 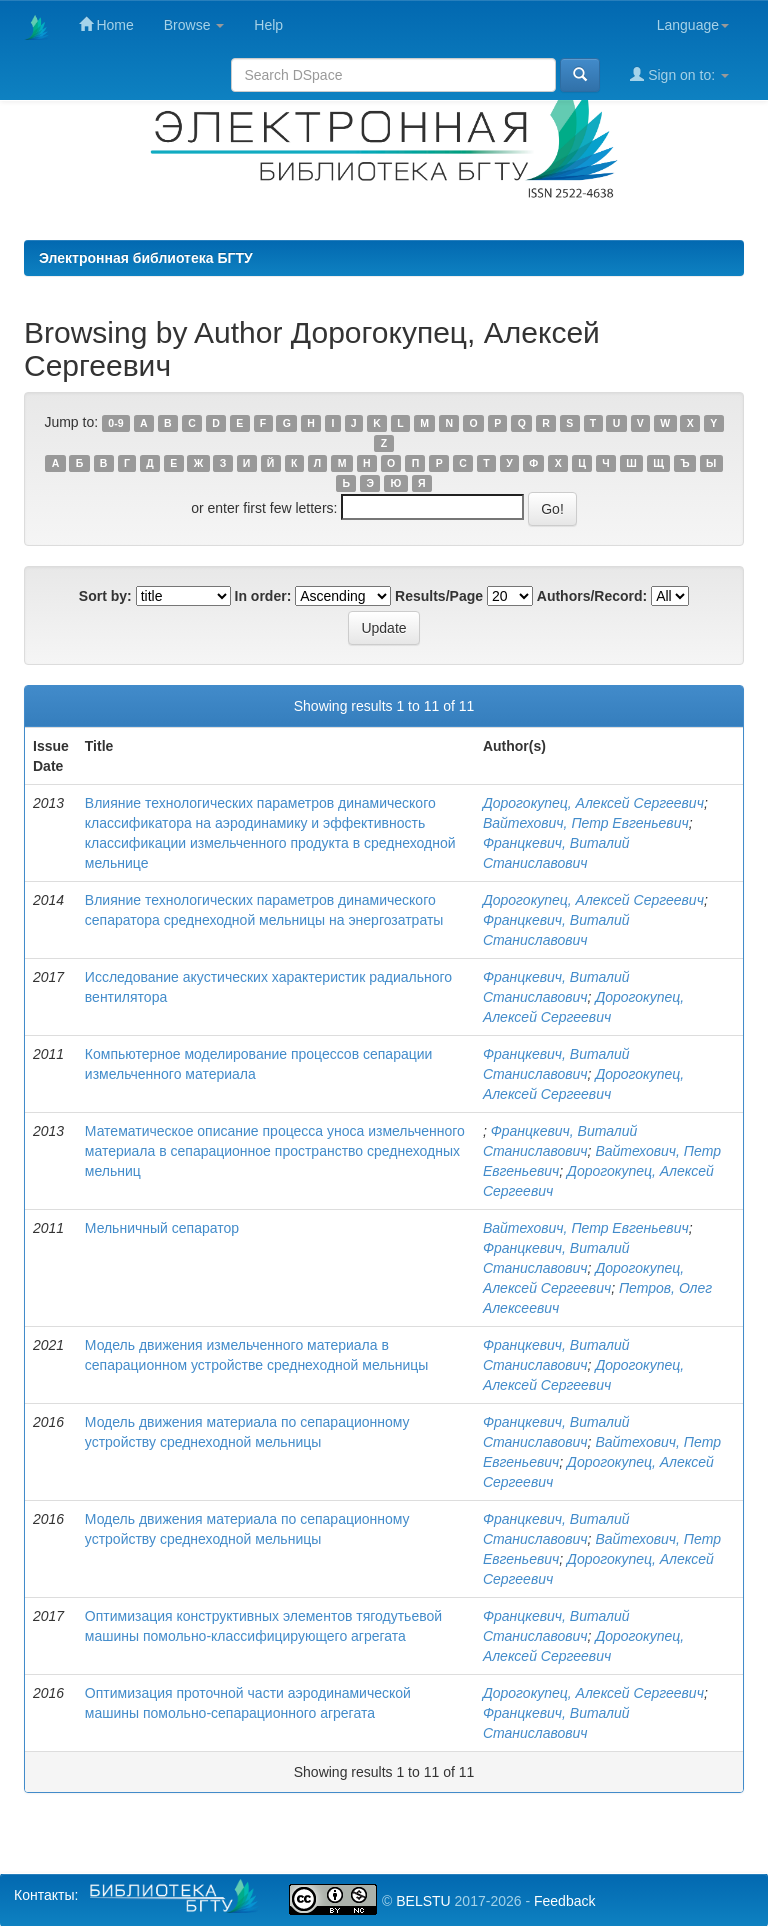 What do you see at coordinates (105, 596) in the screenshot?
I see `Sort by:` at bounding box center [105, 596].